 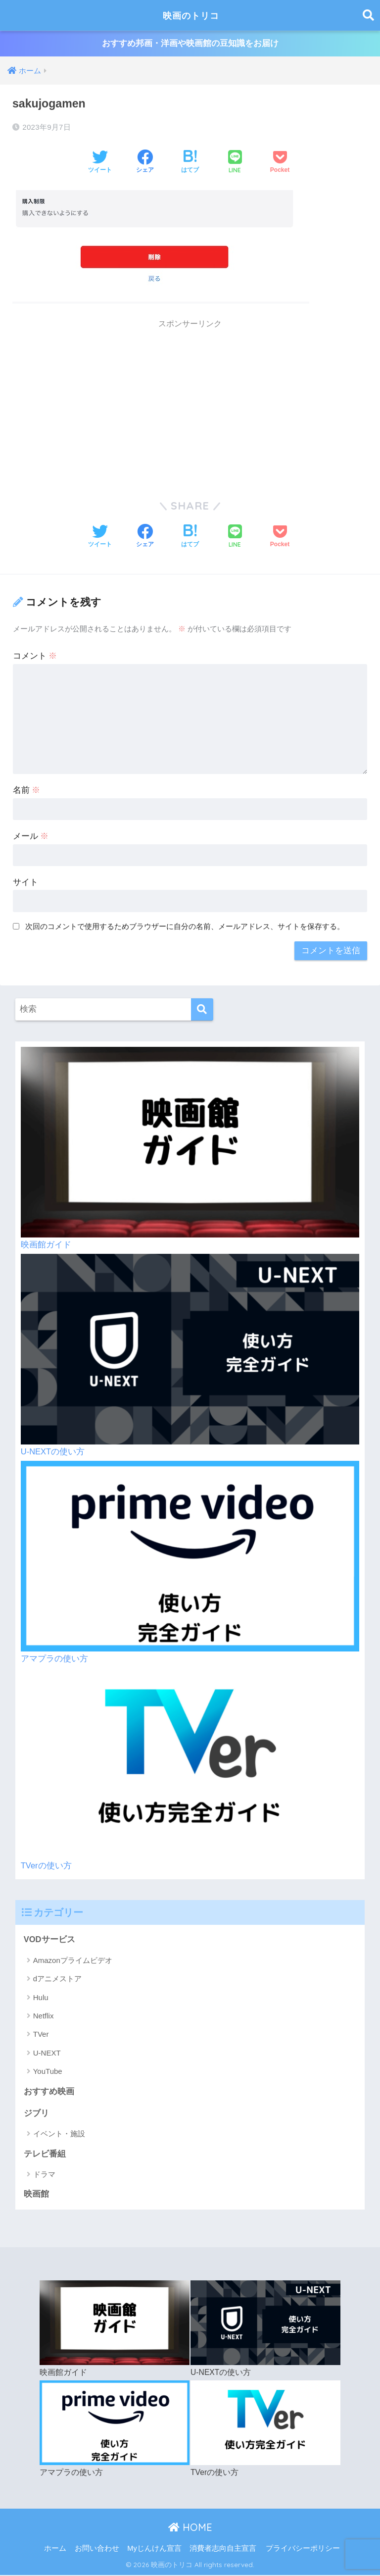 I want to click on Myじんけん宣言, so click(x=154, y=2549).